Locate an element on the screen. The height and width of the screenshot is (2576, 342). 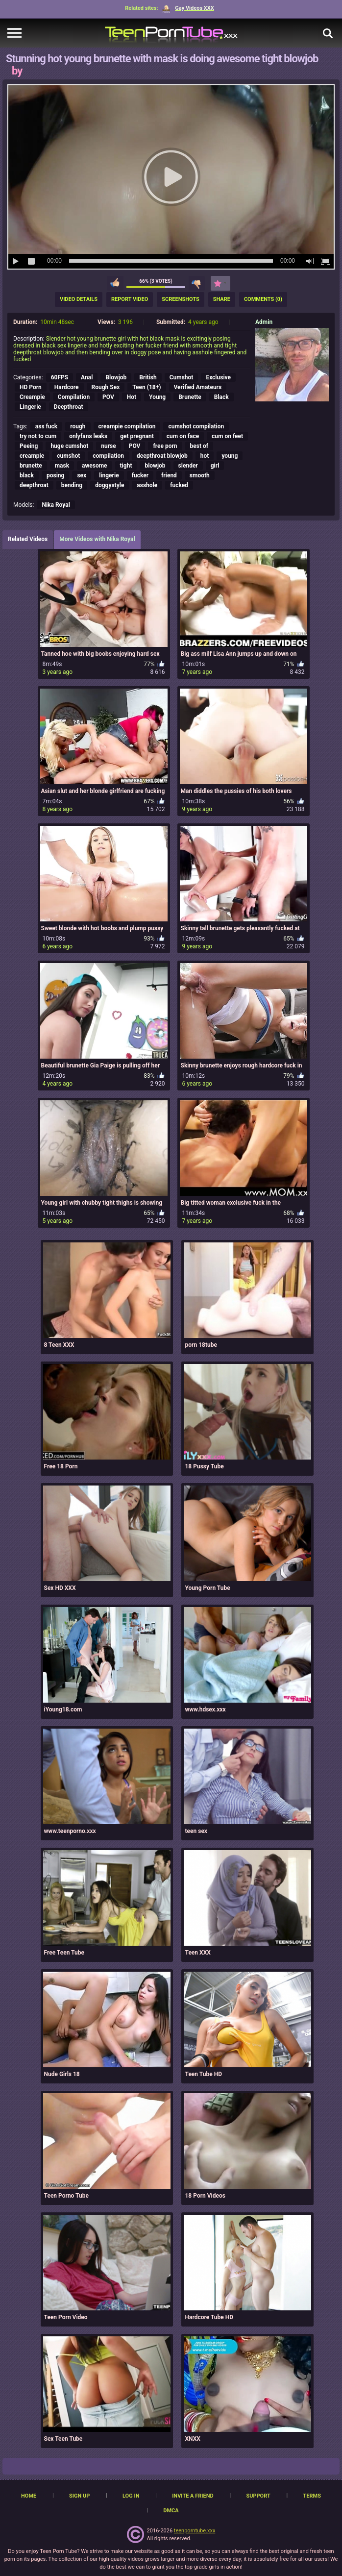
Share is located at coordinates (221, 299).